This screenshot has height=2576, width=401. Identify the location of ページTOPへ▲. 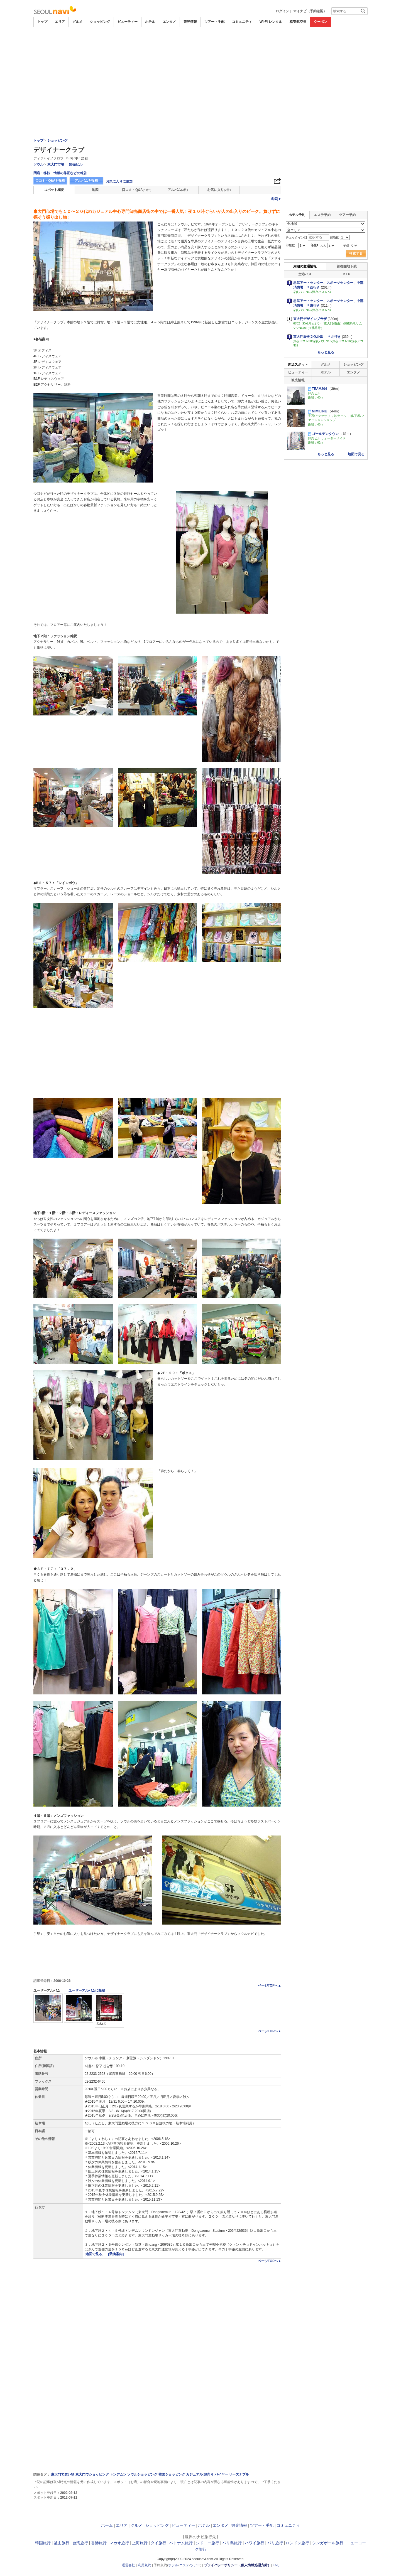
(269, 1985).